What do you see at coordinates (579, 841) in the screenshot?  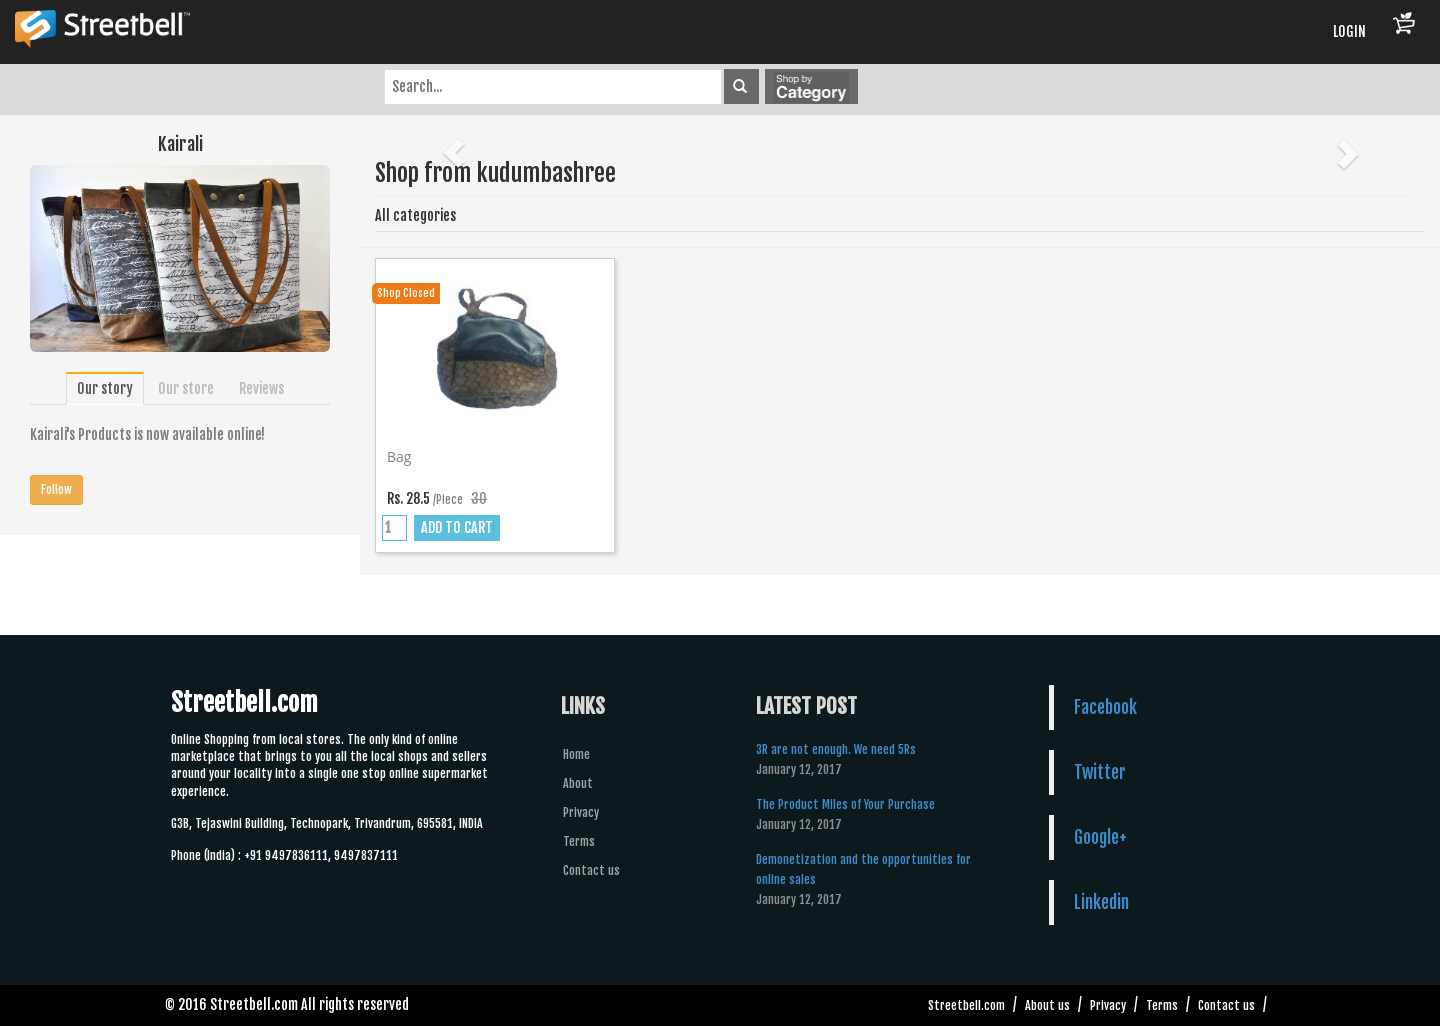 I see `Terms` at bounding box center [579, 841].